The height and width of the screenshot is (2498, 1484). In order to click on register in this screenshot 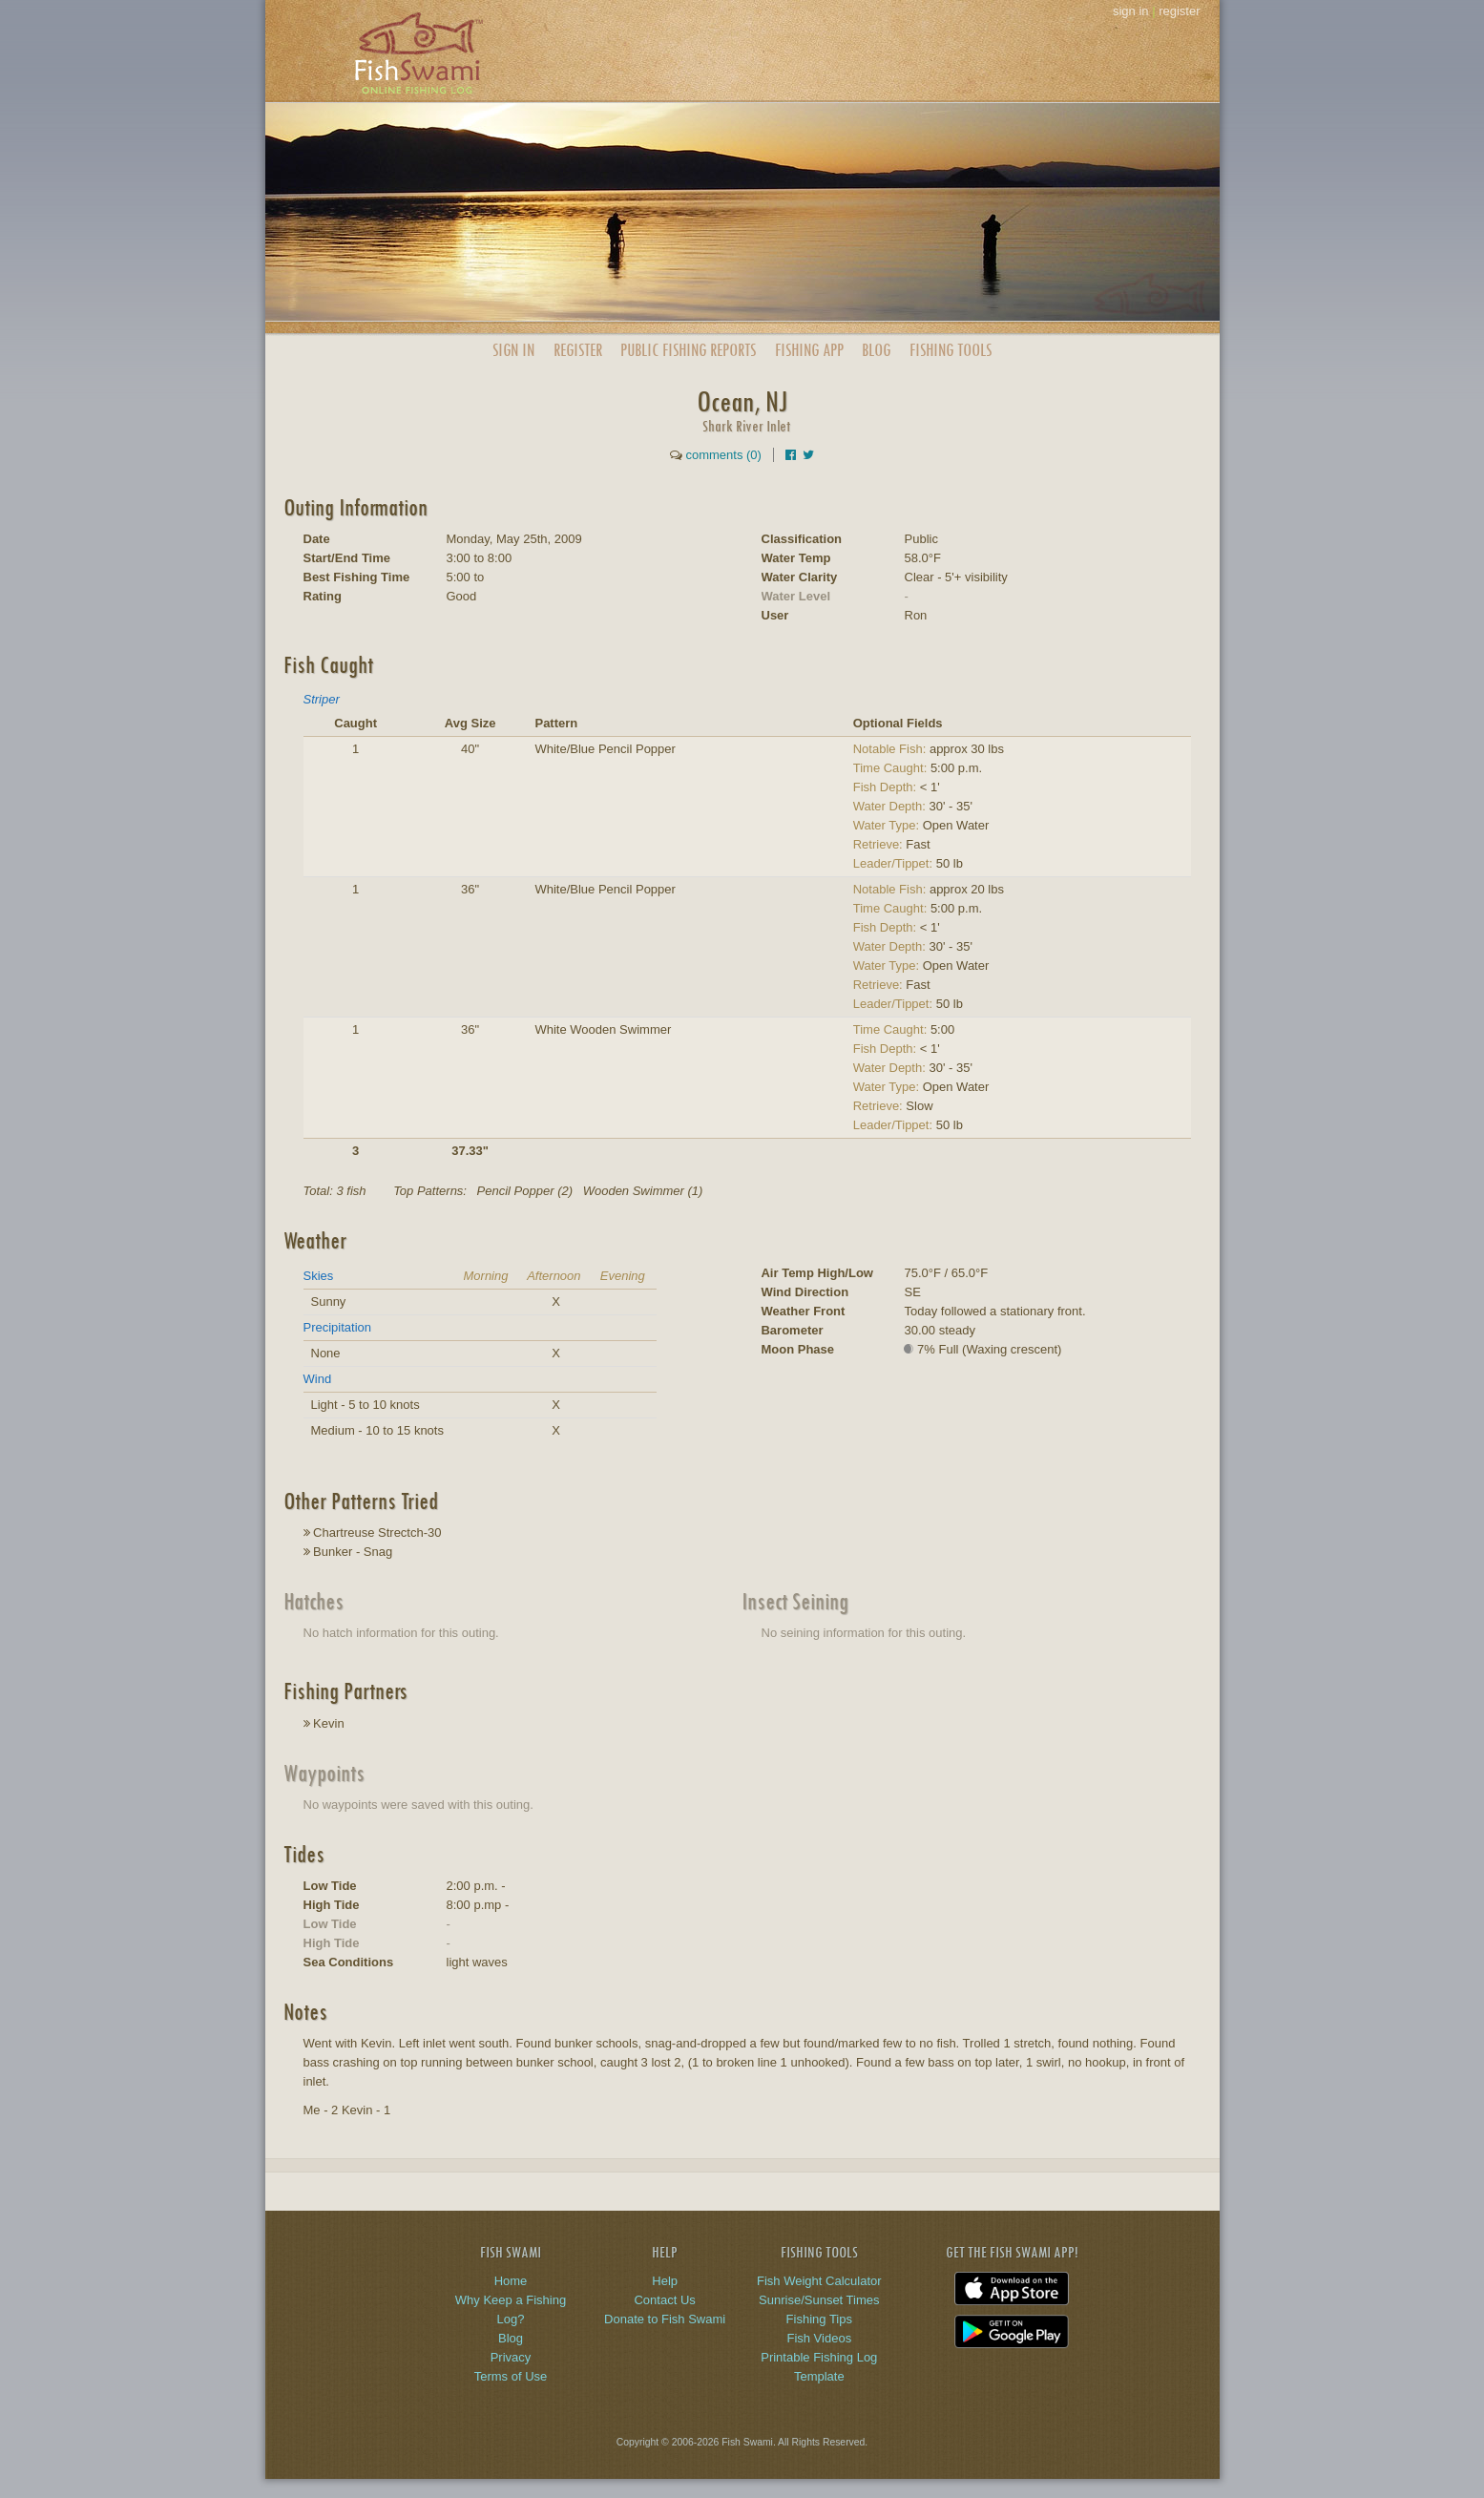, I will do `click(1179, 11)`.